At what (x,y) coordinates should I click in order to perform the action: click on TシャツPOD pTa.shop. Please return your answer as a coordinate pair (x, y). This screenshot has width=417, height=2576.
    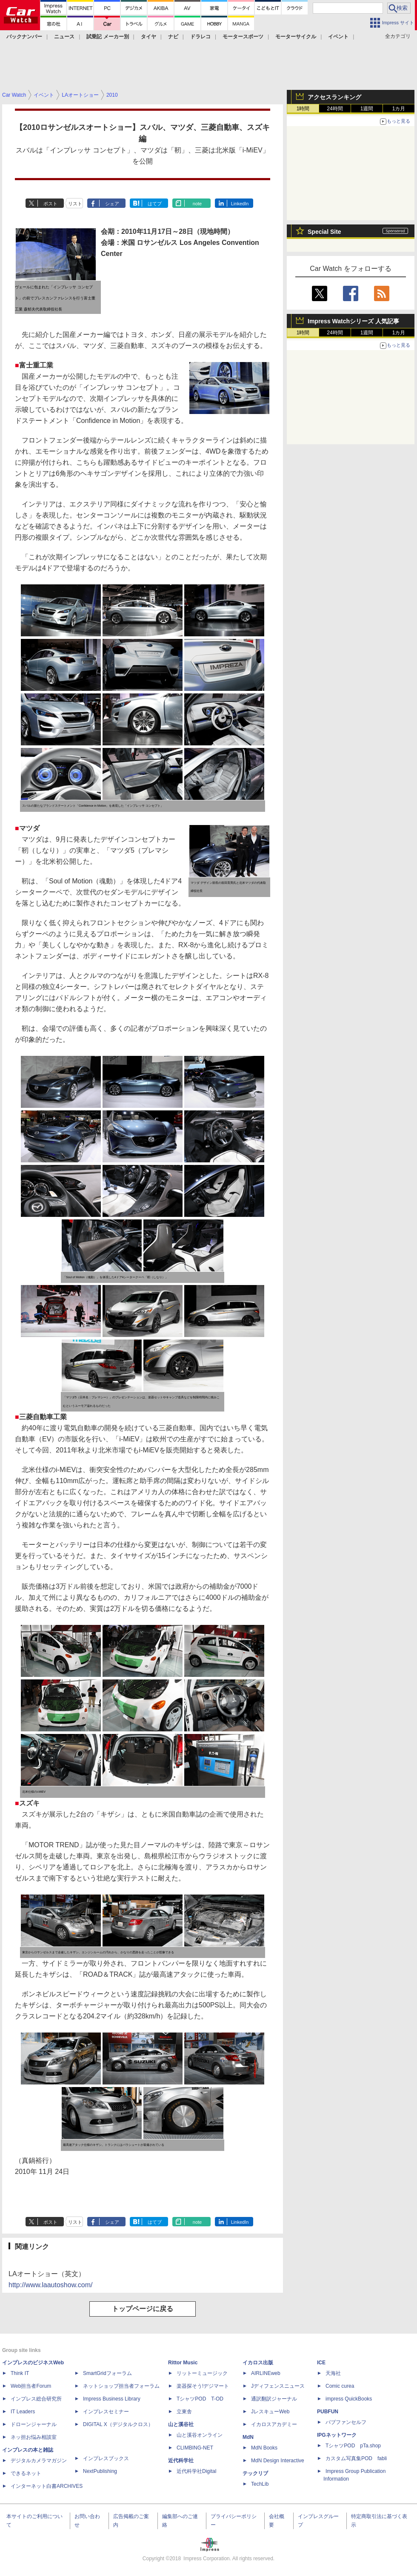
    Looking at the image, I should click on (353, 2446).